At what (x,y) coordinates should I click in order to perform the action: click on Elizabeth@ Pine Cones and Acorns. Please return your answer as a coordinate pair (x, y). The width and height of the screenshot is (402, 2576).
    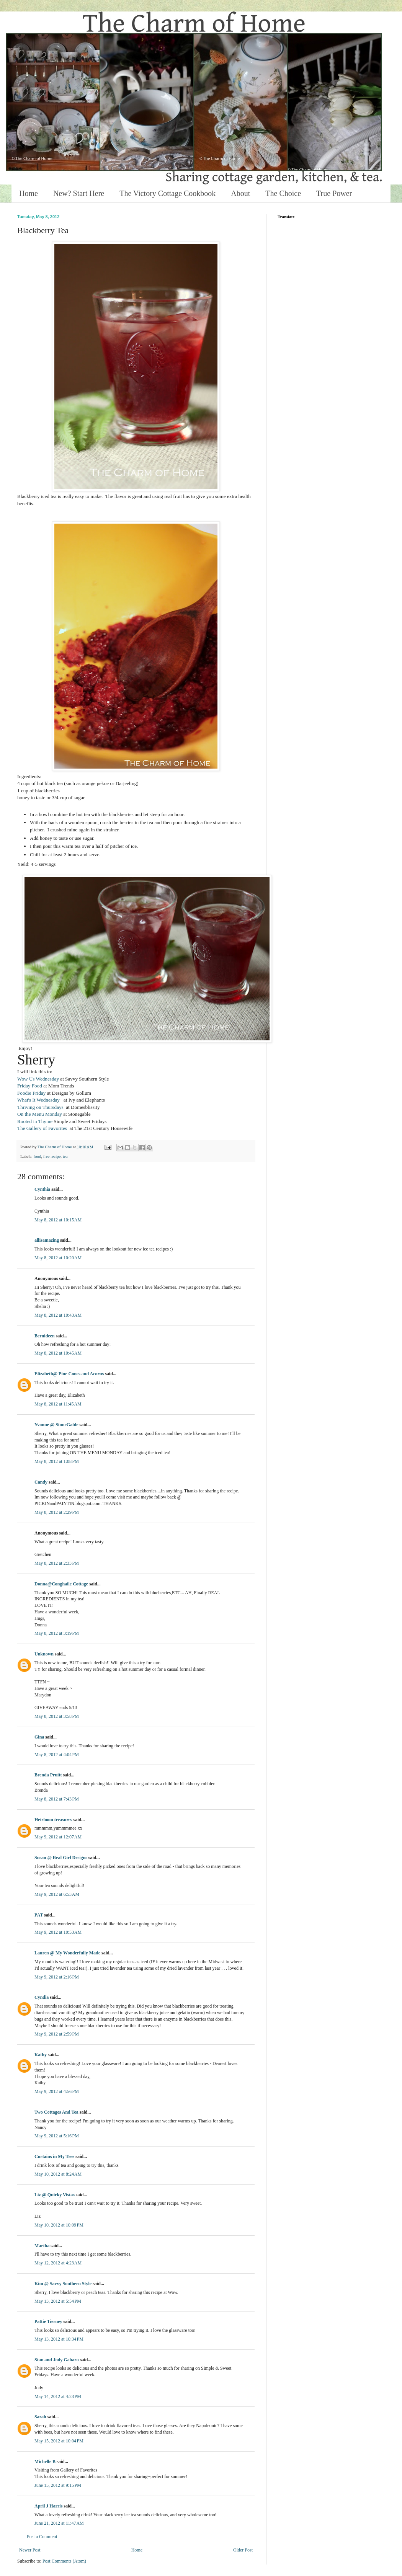
    Looking at the image, I should click on (69, 1373).